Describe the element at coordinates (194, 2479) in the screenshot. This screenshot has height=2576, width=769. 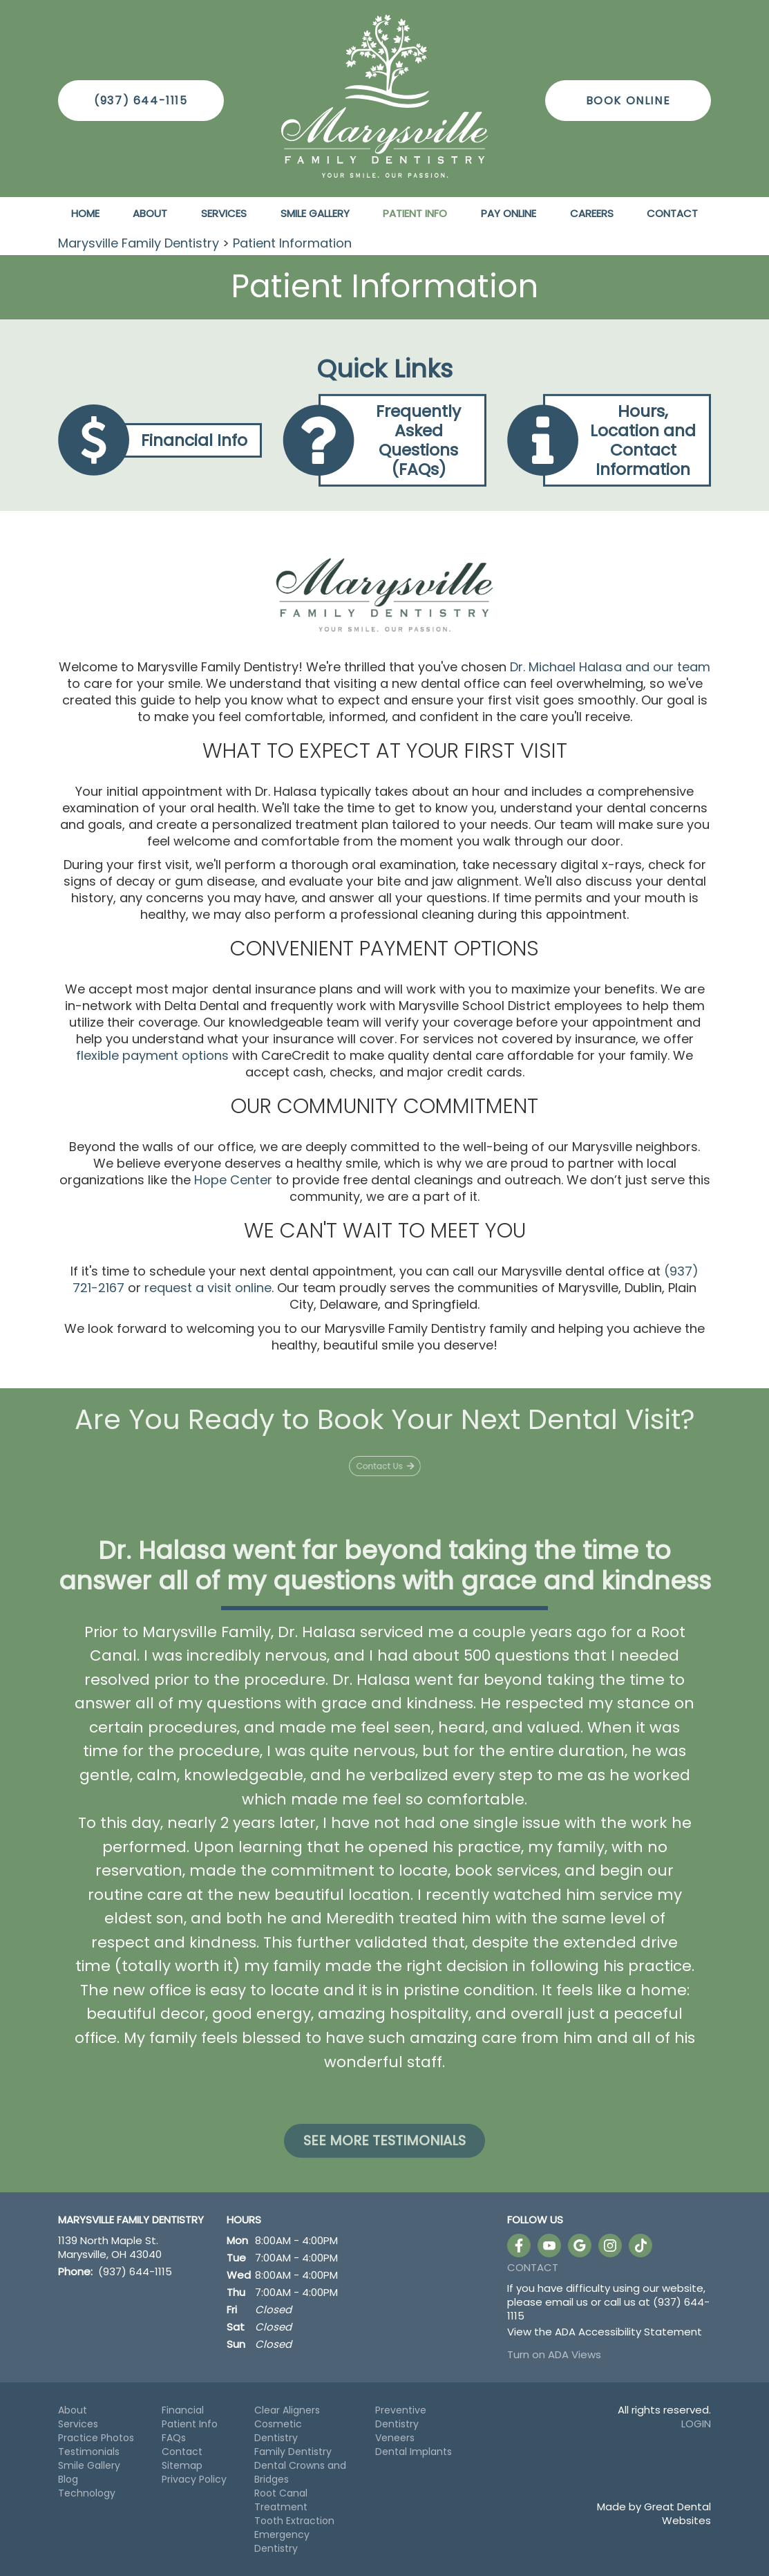
I see `Privacy Policy` at that location.